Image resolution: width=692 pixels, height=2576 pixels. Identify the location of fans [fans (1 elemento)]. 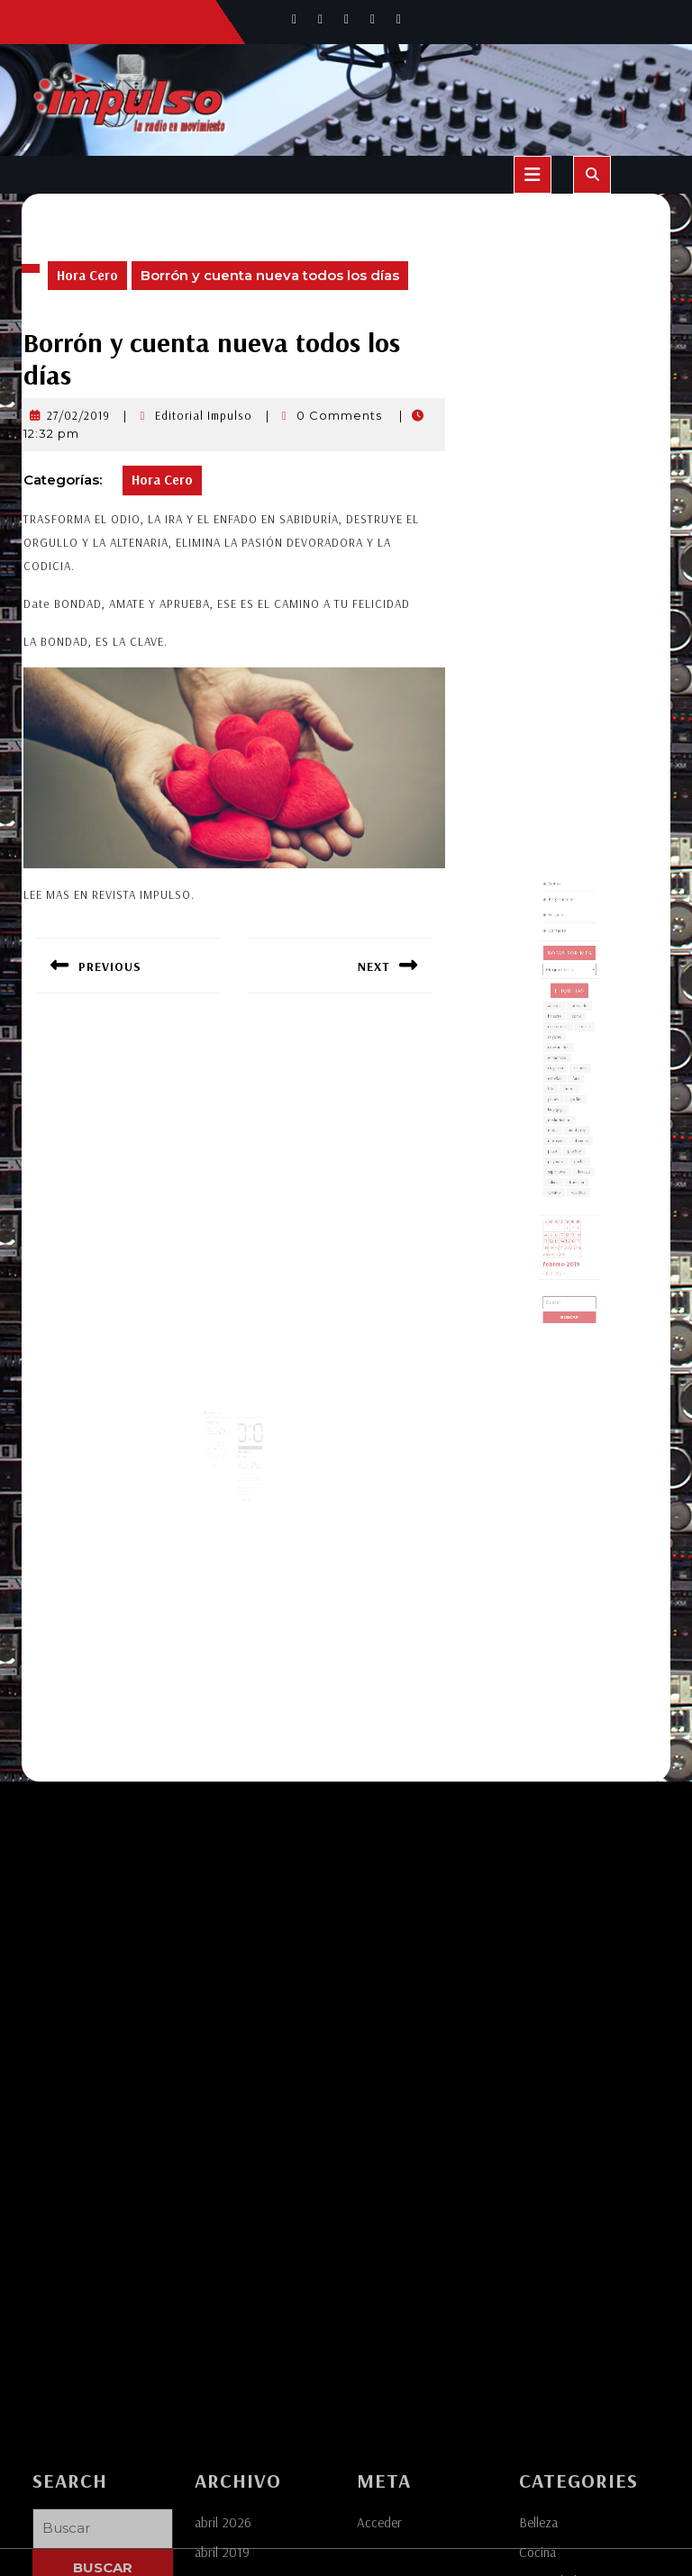
(573, 1097).